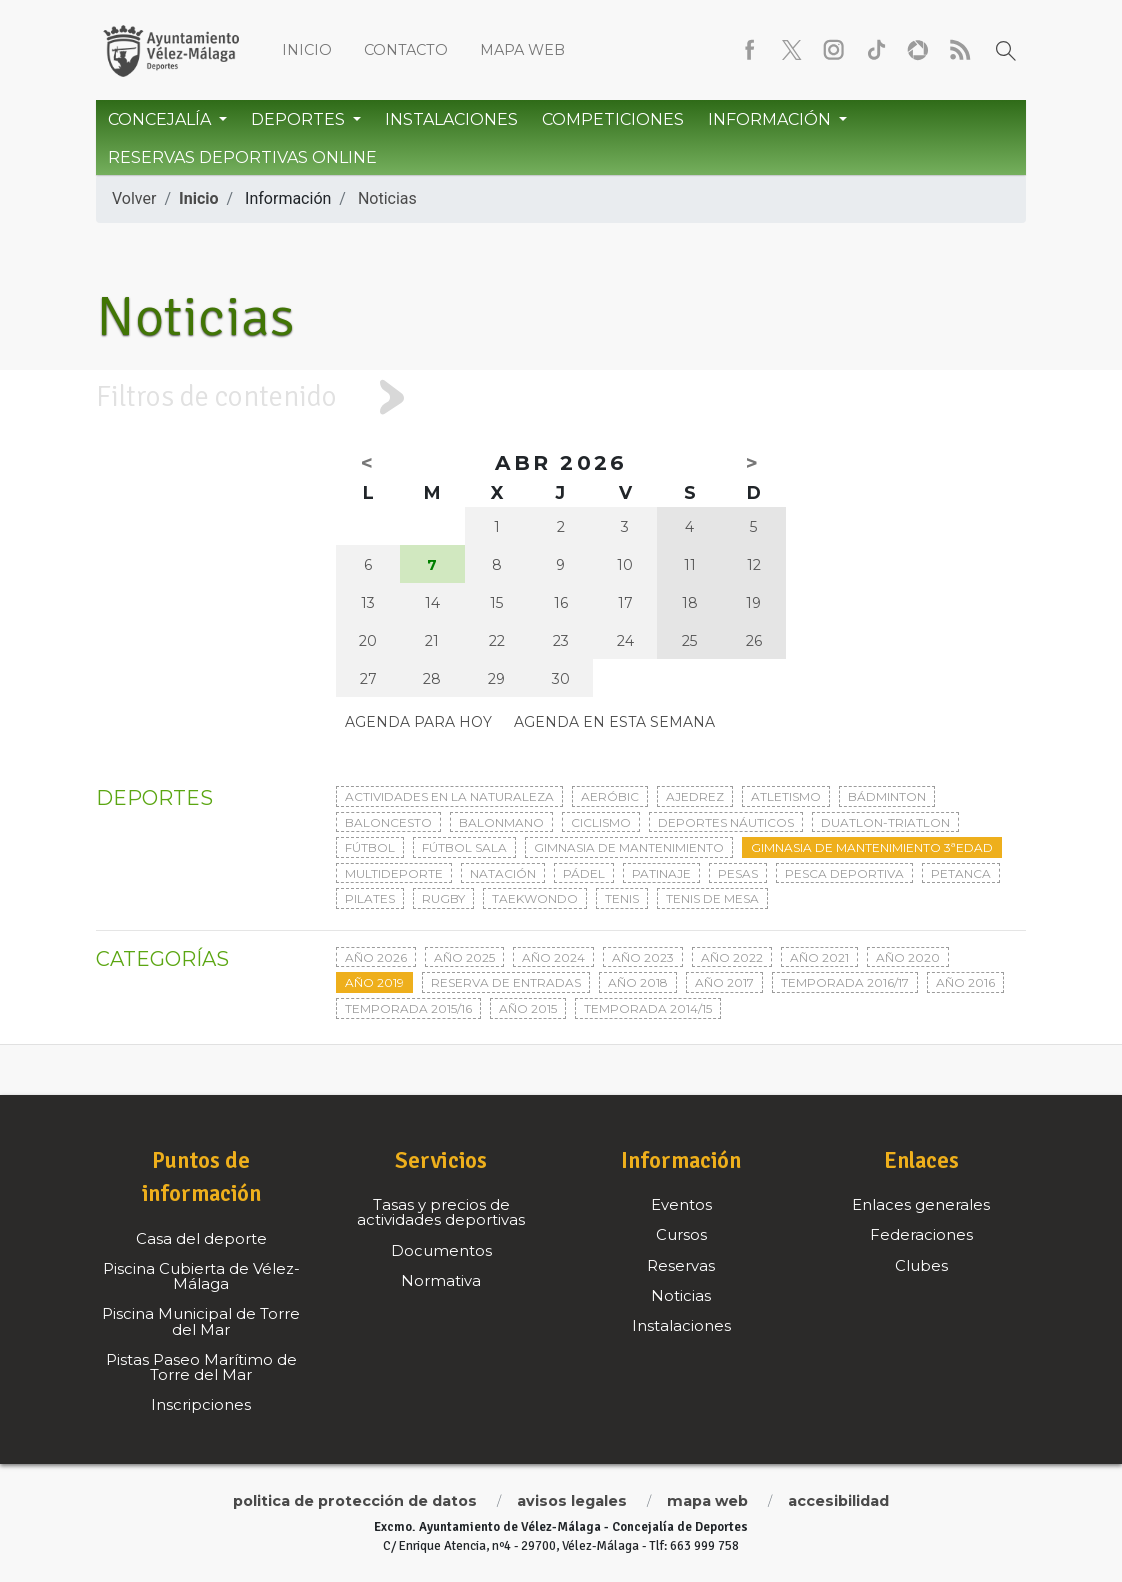 The height and width of the screenshot is (1582, 1122). Describe the element at coordinates (443, 898) in the screenshot. I see `Rugby` at that location.